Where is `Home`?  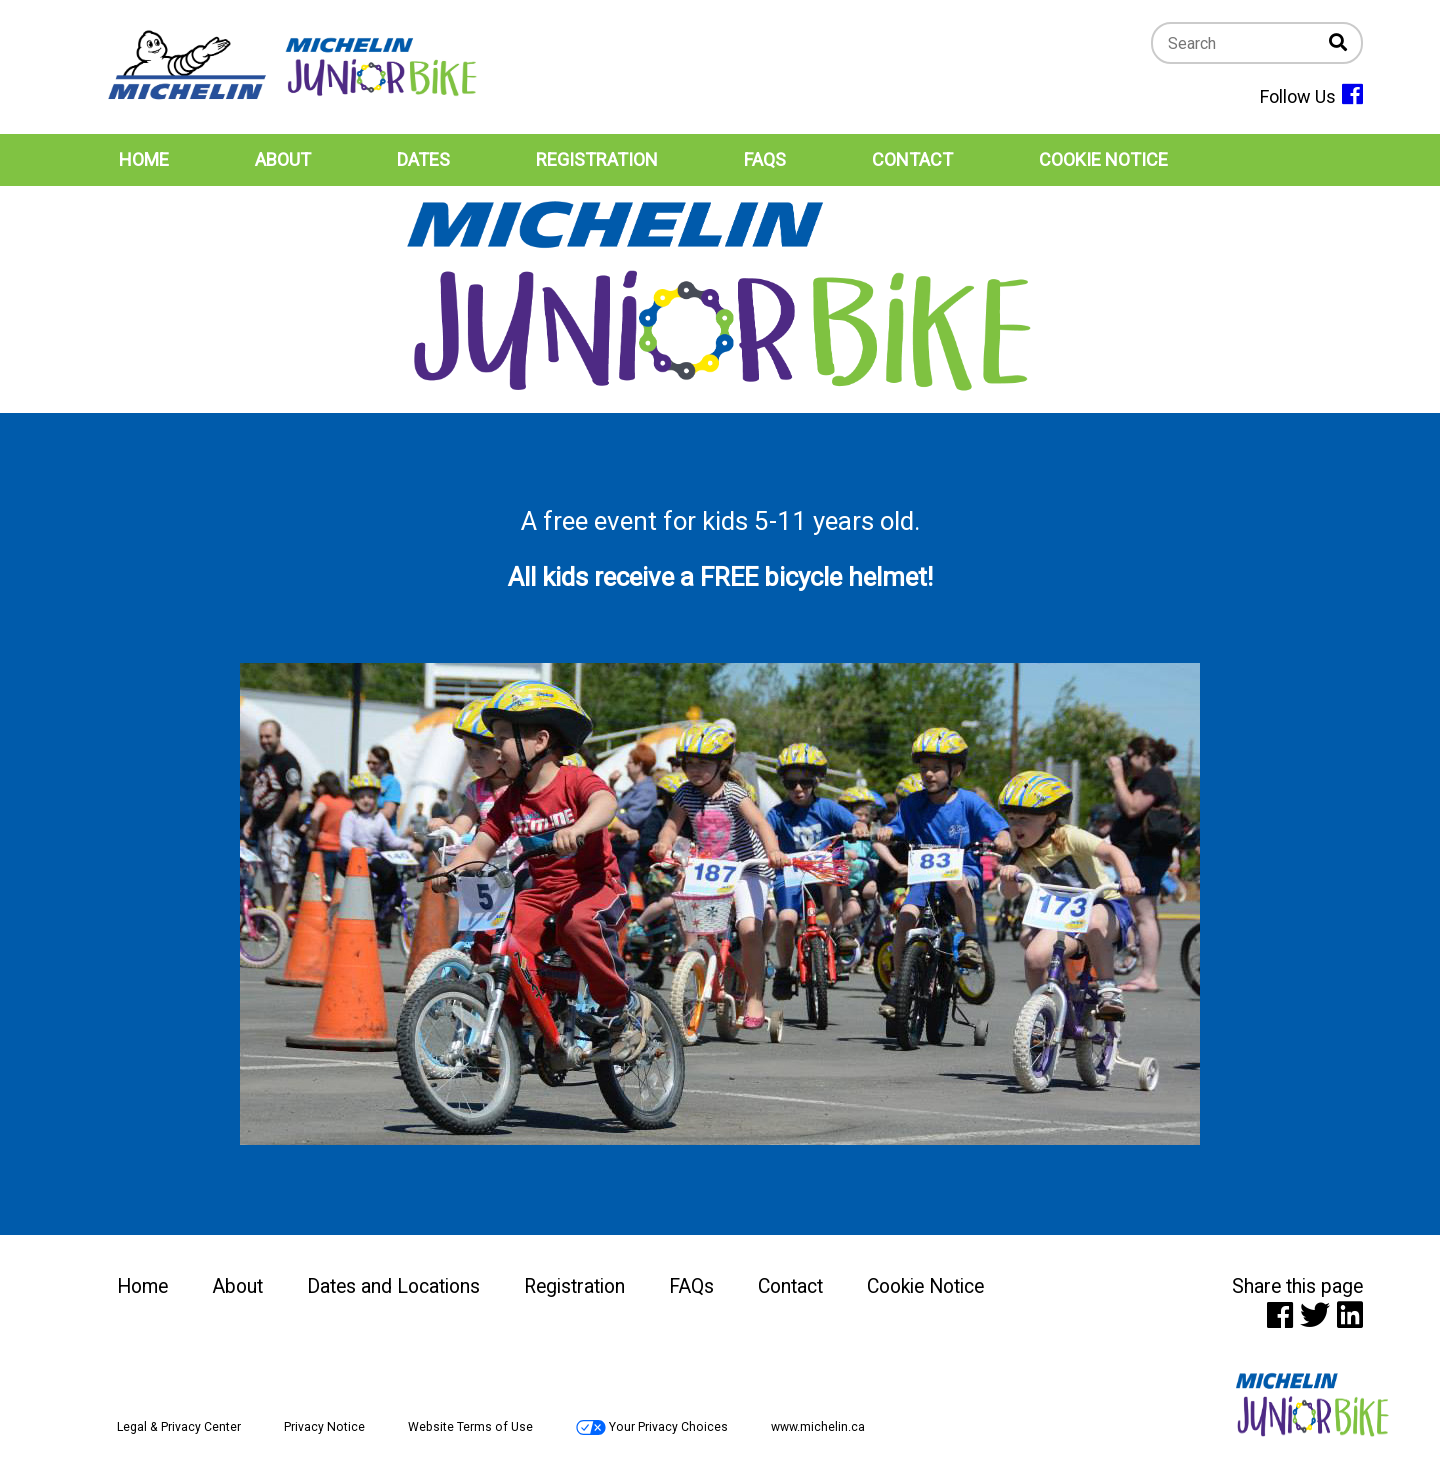 Home is located at coordinates (142, 1286).